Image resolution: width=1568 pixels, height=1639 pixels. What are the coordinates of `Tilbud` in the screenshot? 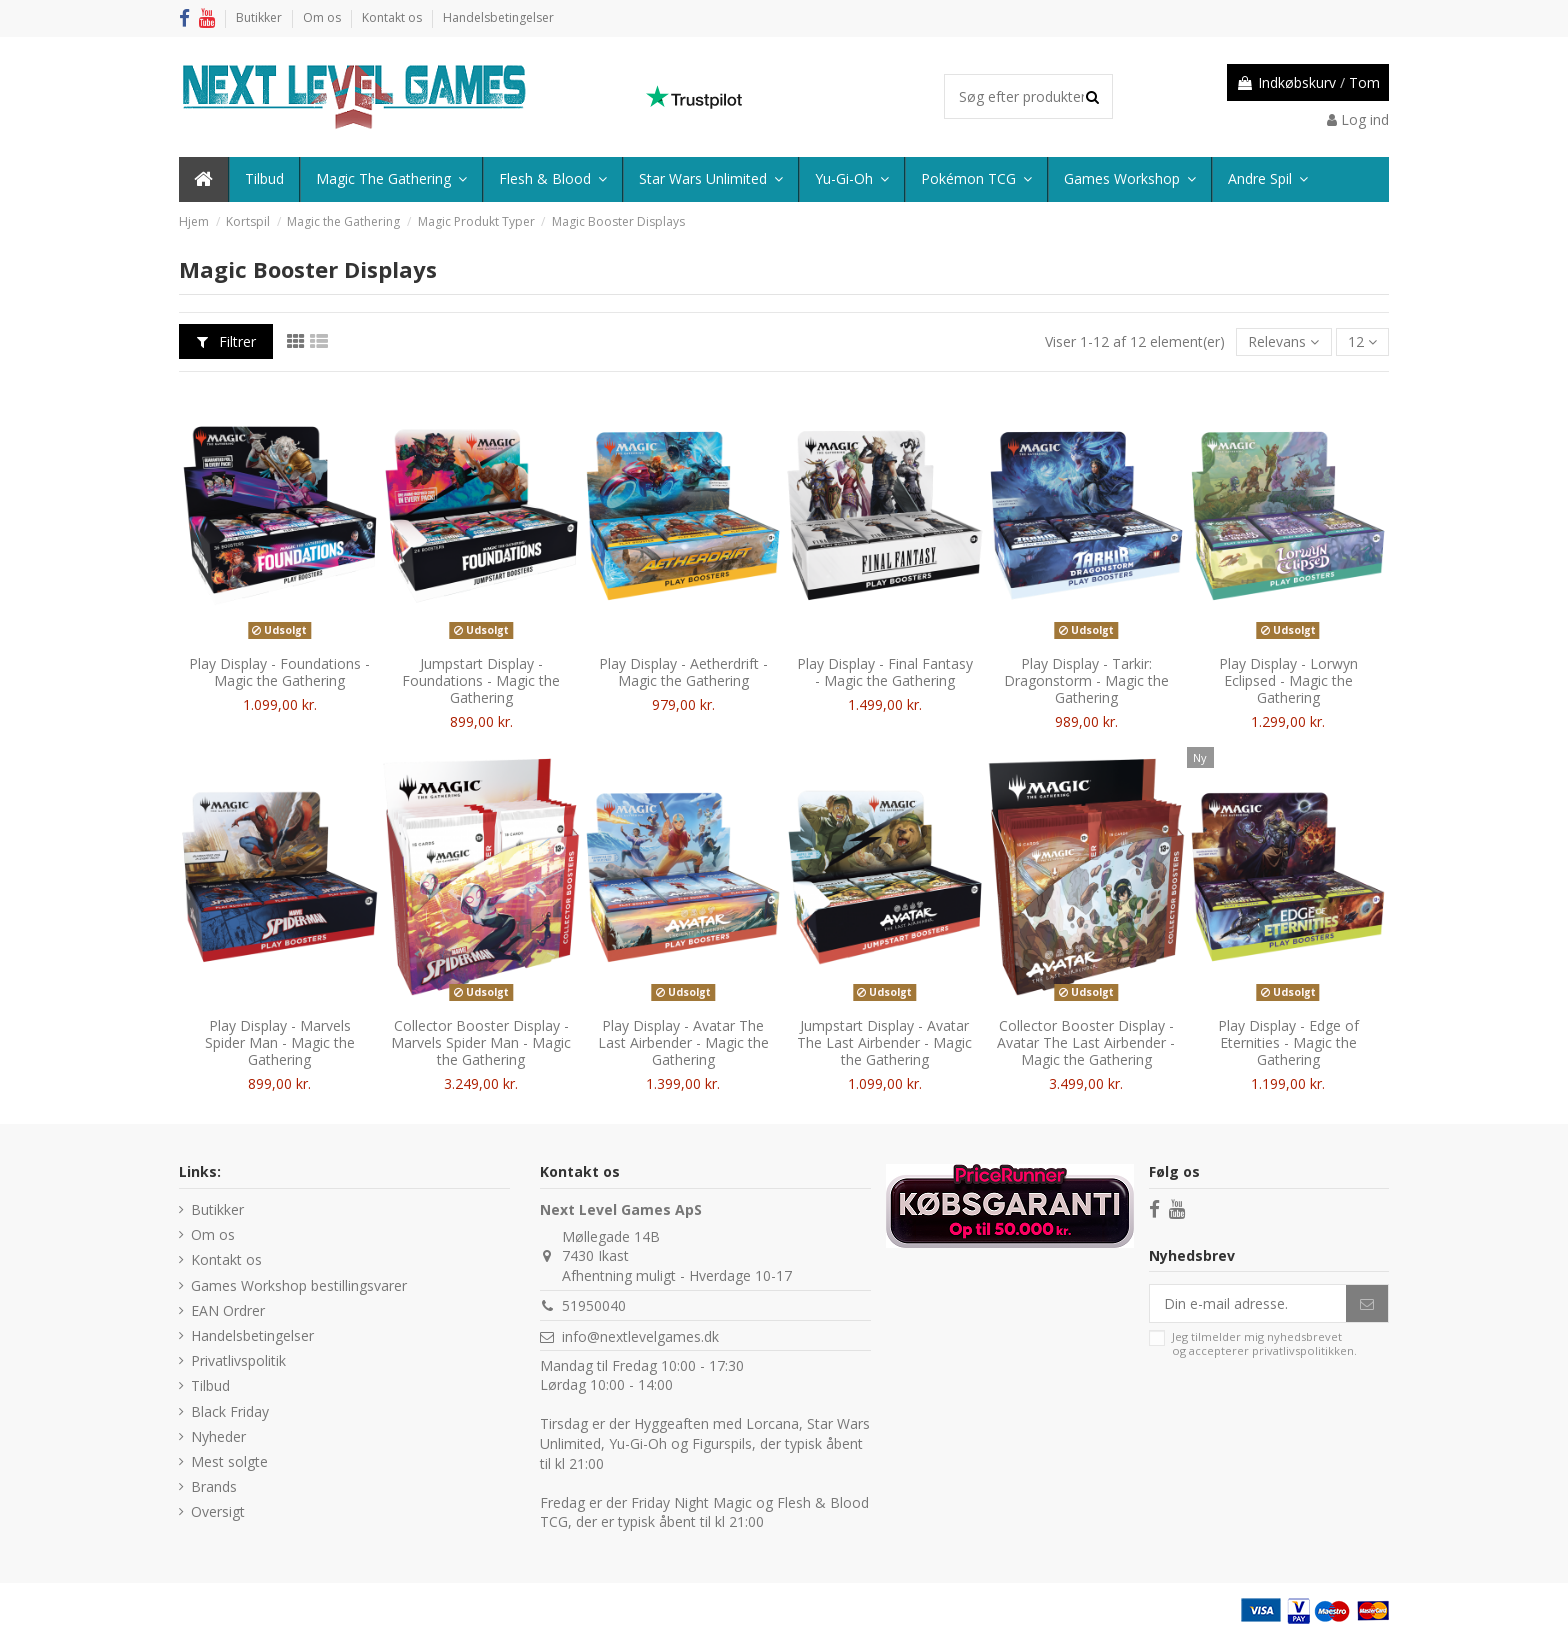 It's located at (210, 1385).